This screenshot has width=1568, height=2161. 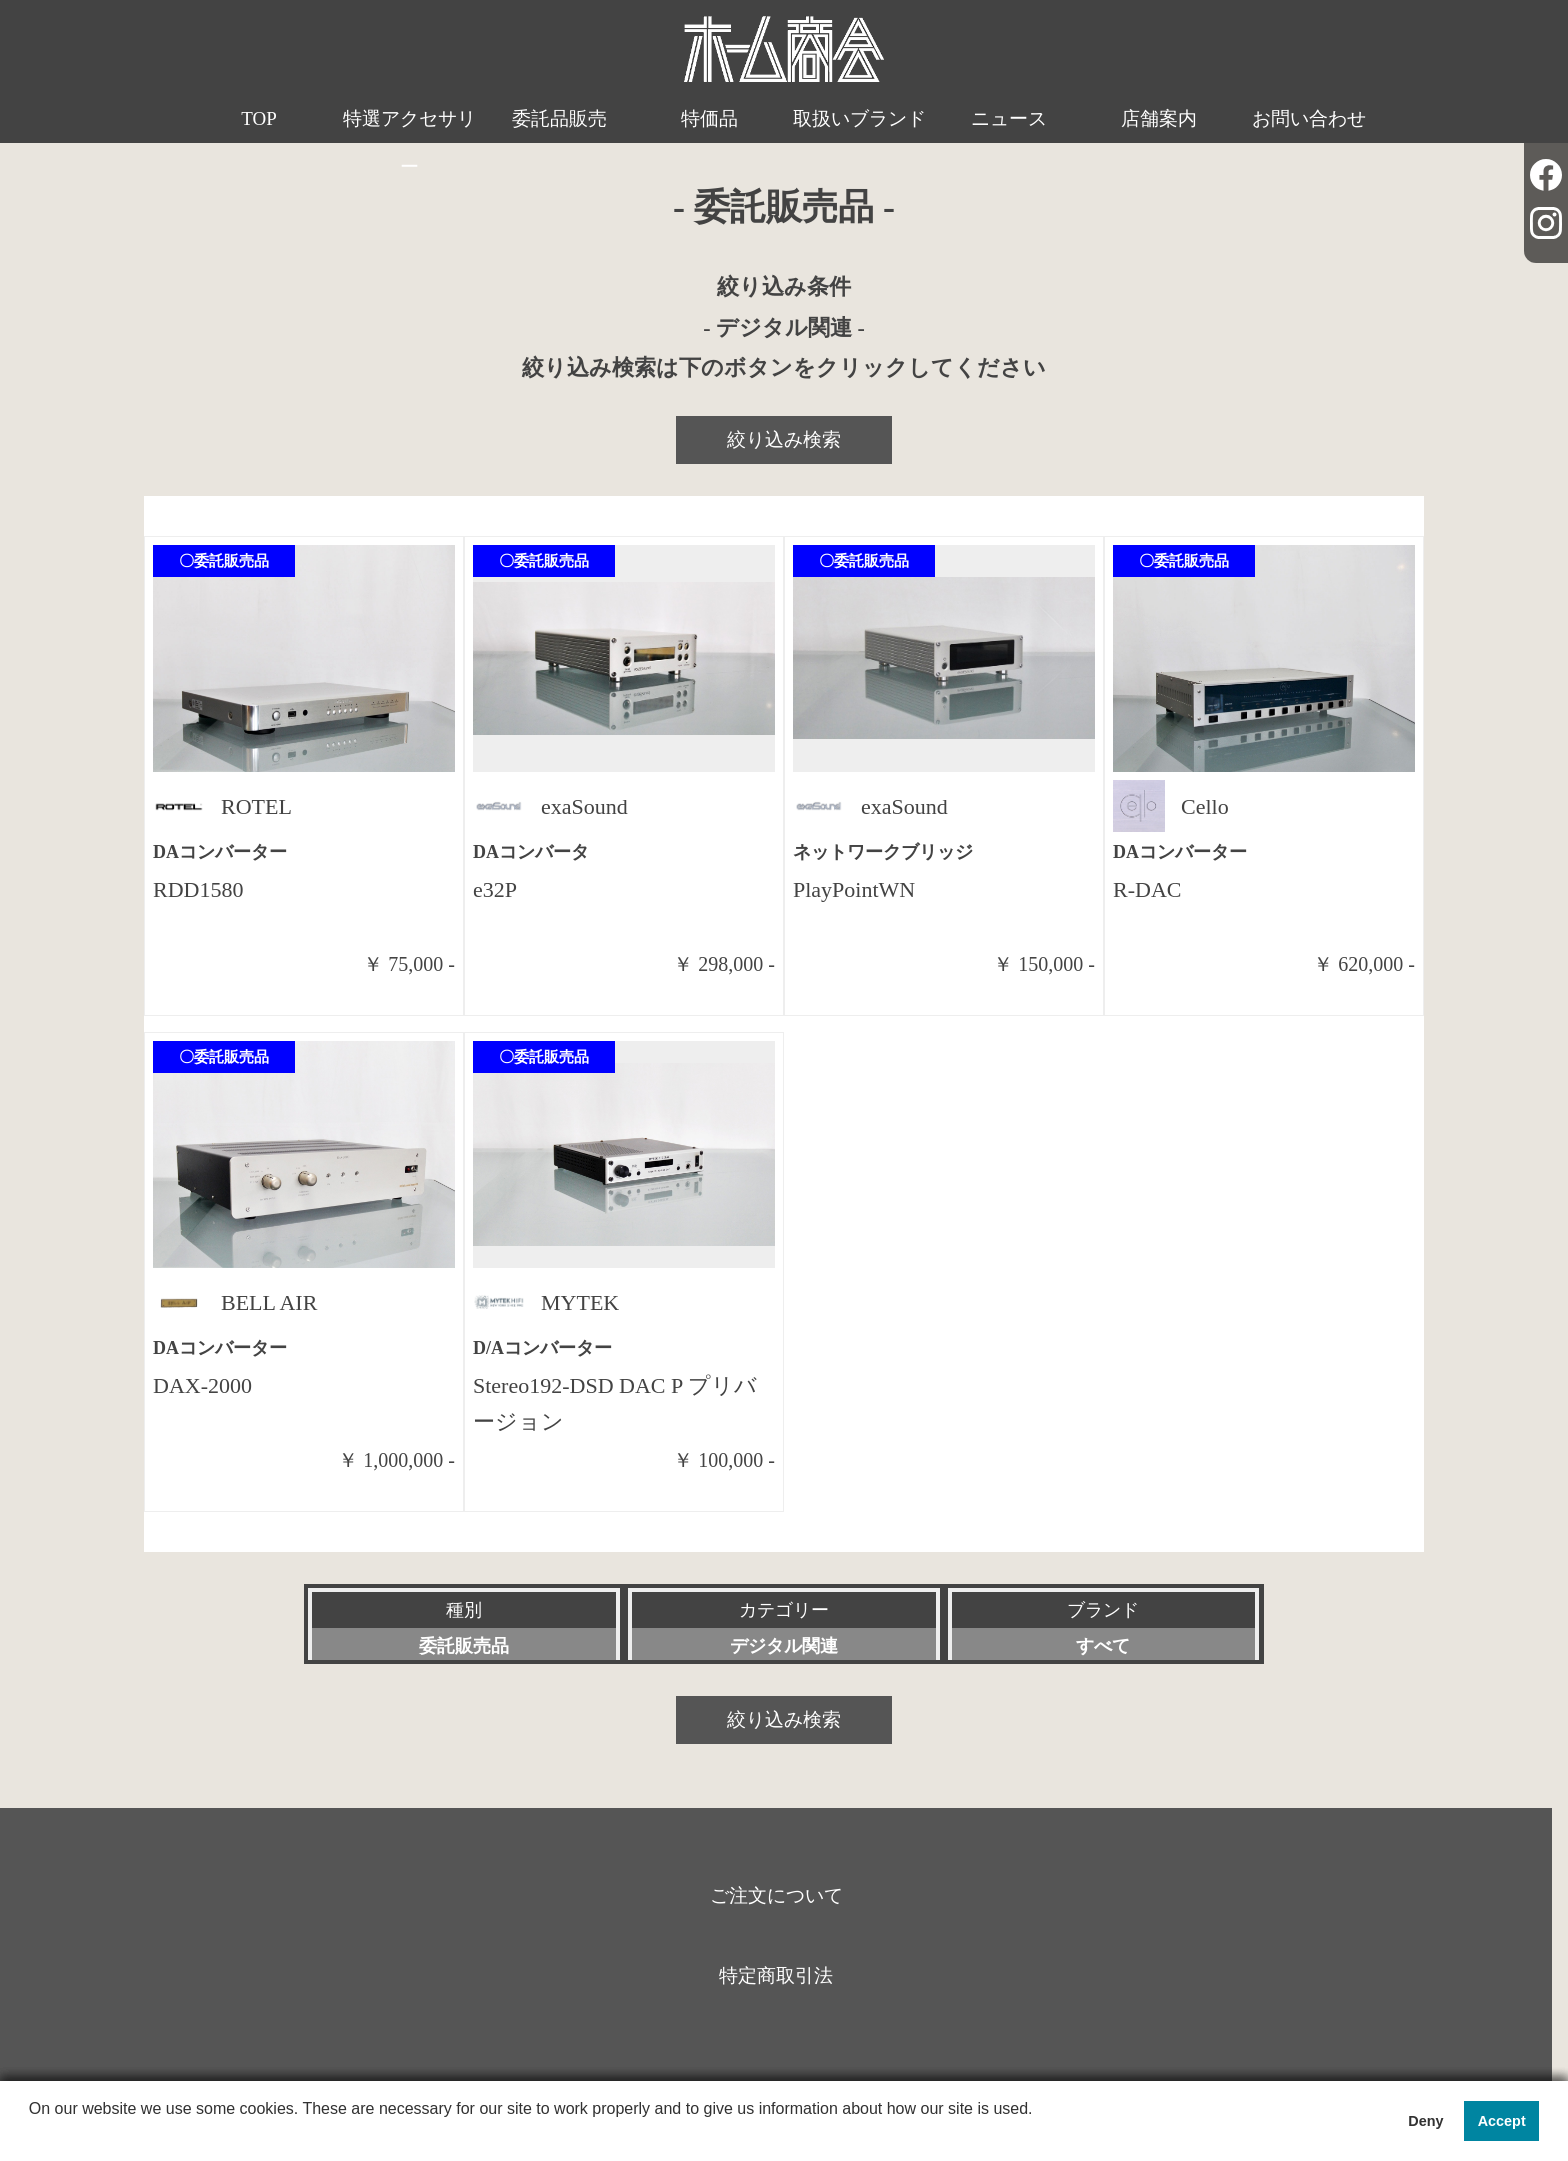 What do you see at coordinates (1502, 2121) in the screenshot?
I see `Accept [button]` at bounding box center [1502, 2121].